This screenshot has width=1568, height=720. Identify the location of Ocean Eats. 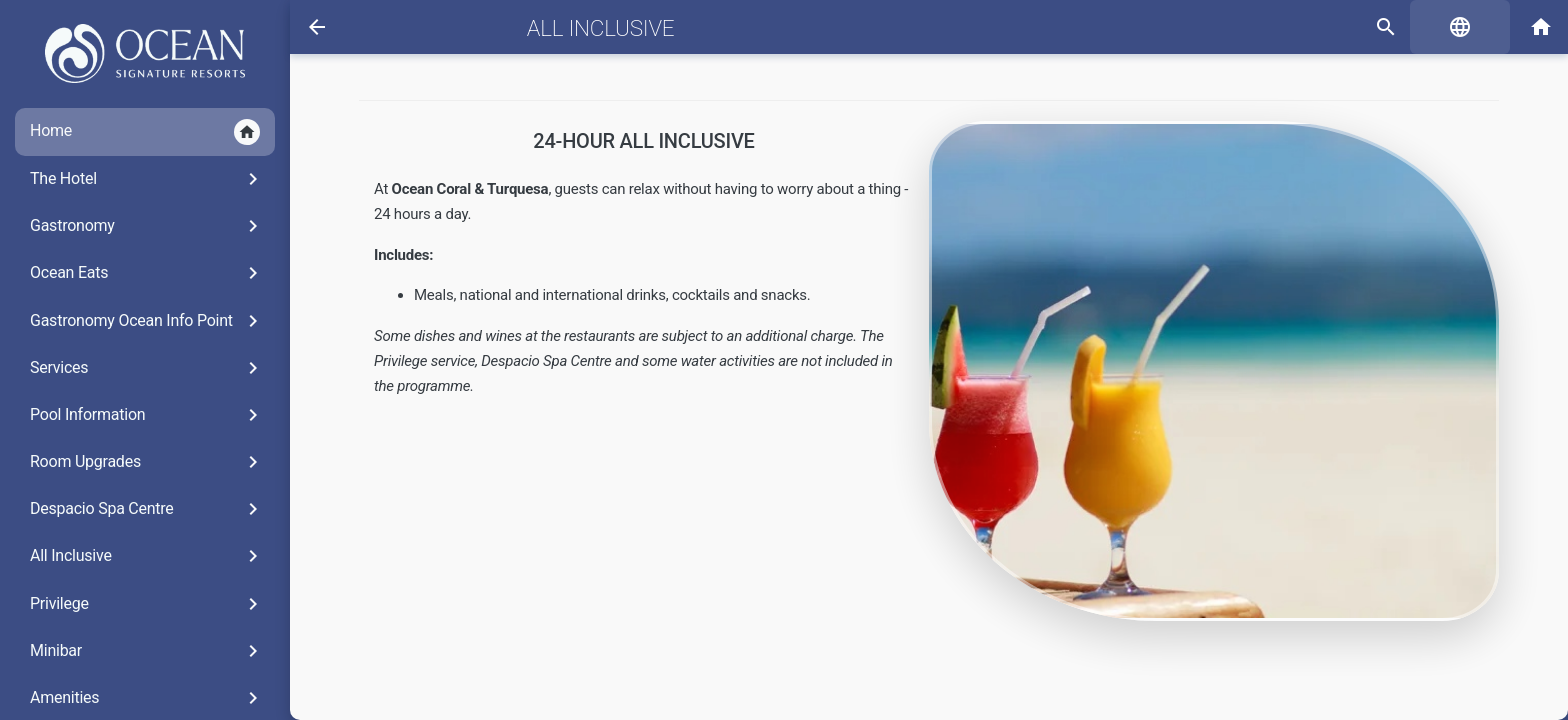
(147, 273).